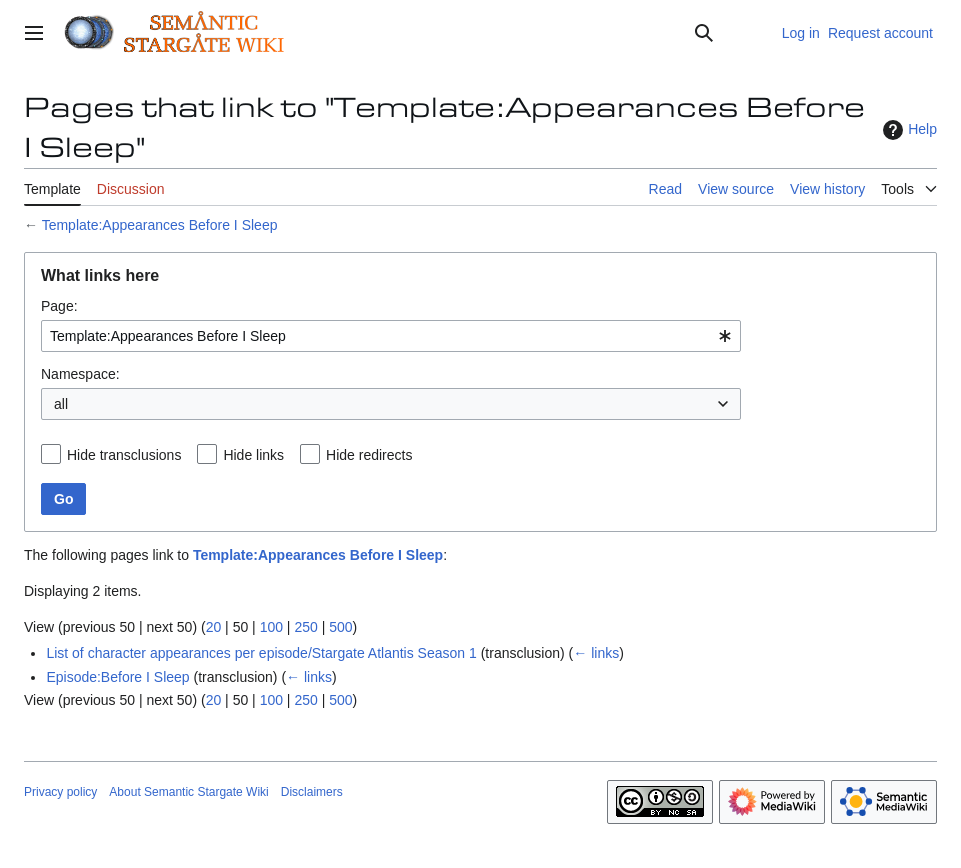 This screenshot has width=961, height=868. What do you see at coordinates (253, 455) in the screenshot?
I see `Hide links` at bounding box center [253, 455].